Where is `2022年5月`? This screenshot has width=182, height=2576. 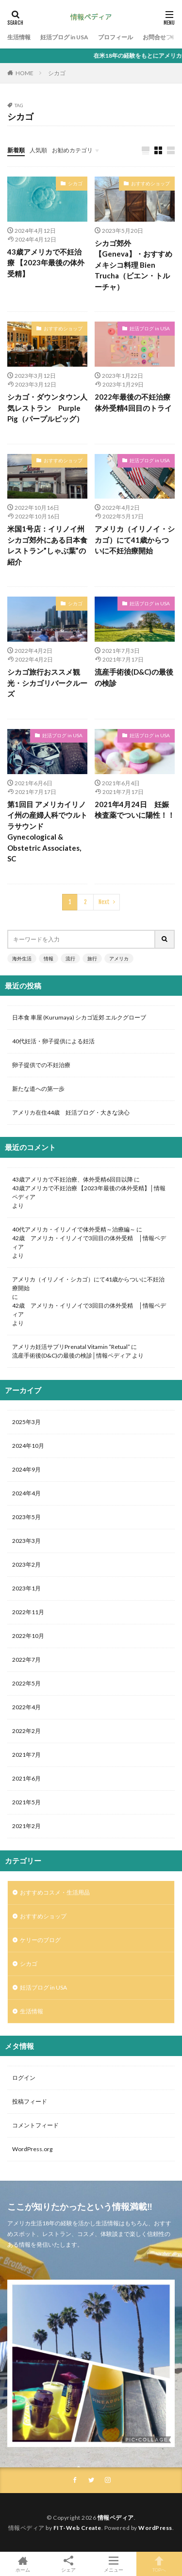 2022年5月 is located at coordinates (26, 1683).